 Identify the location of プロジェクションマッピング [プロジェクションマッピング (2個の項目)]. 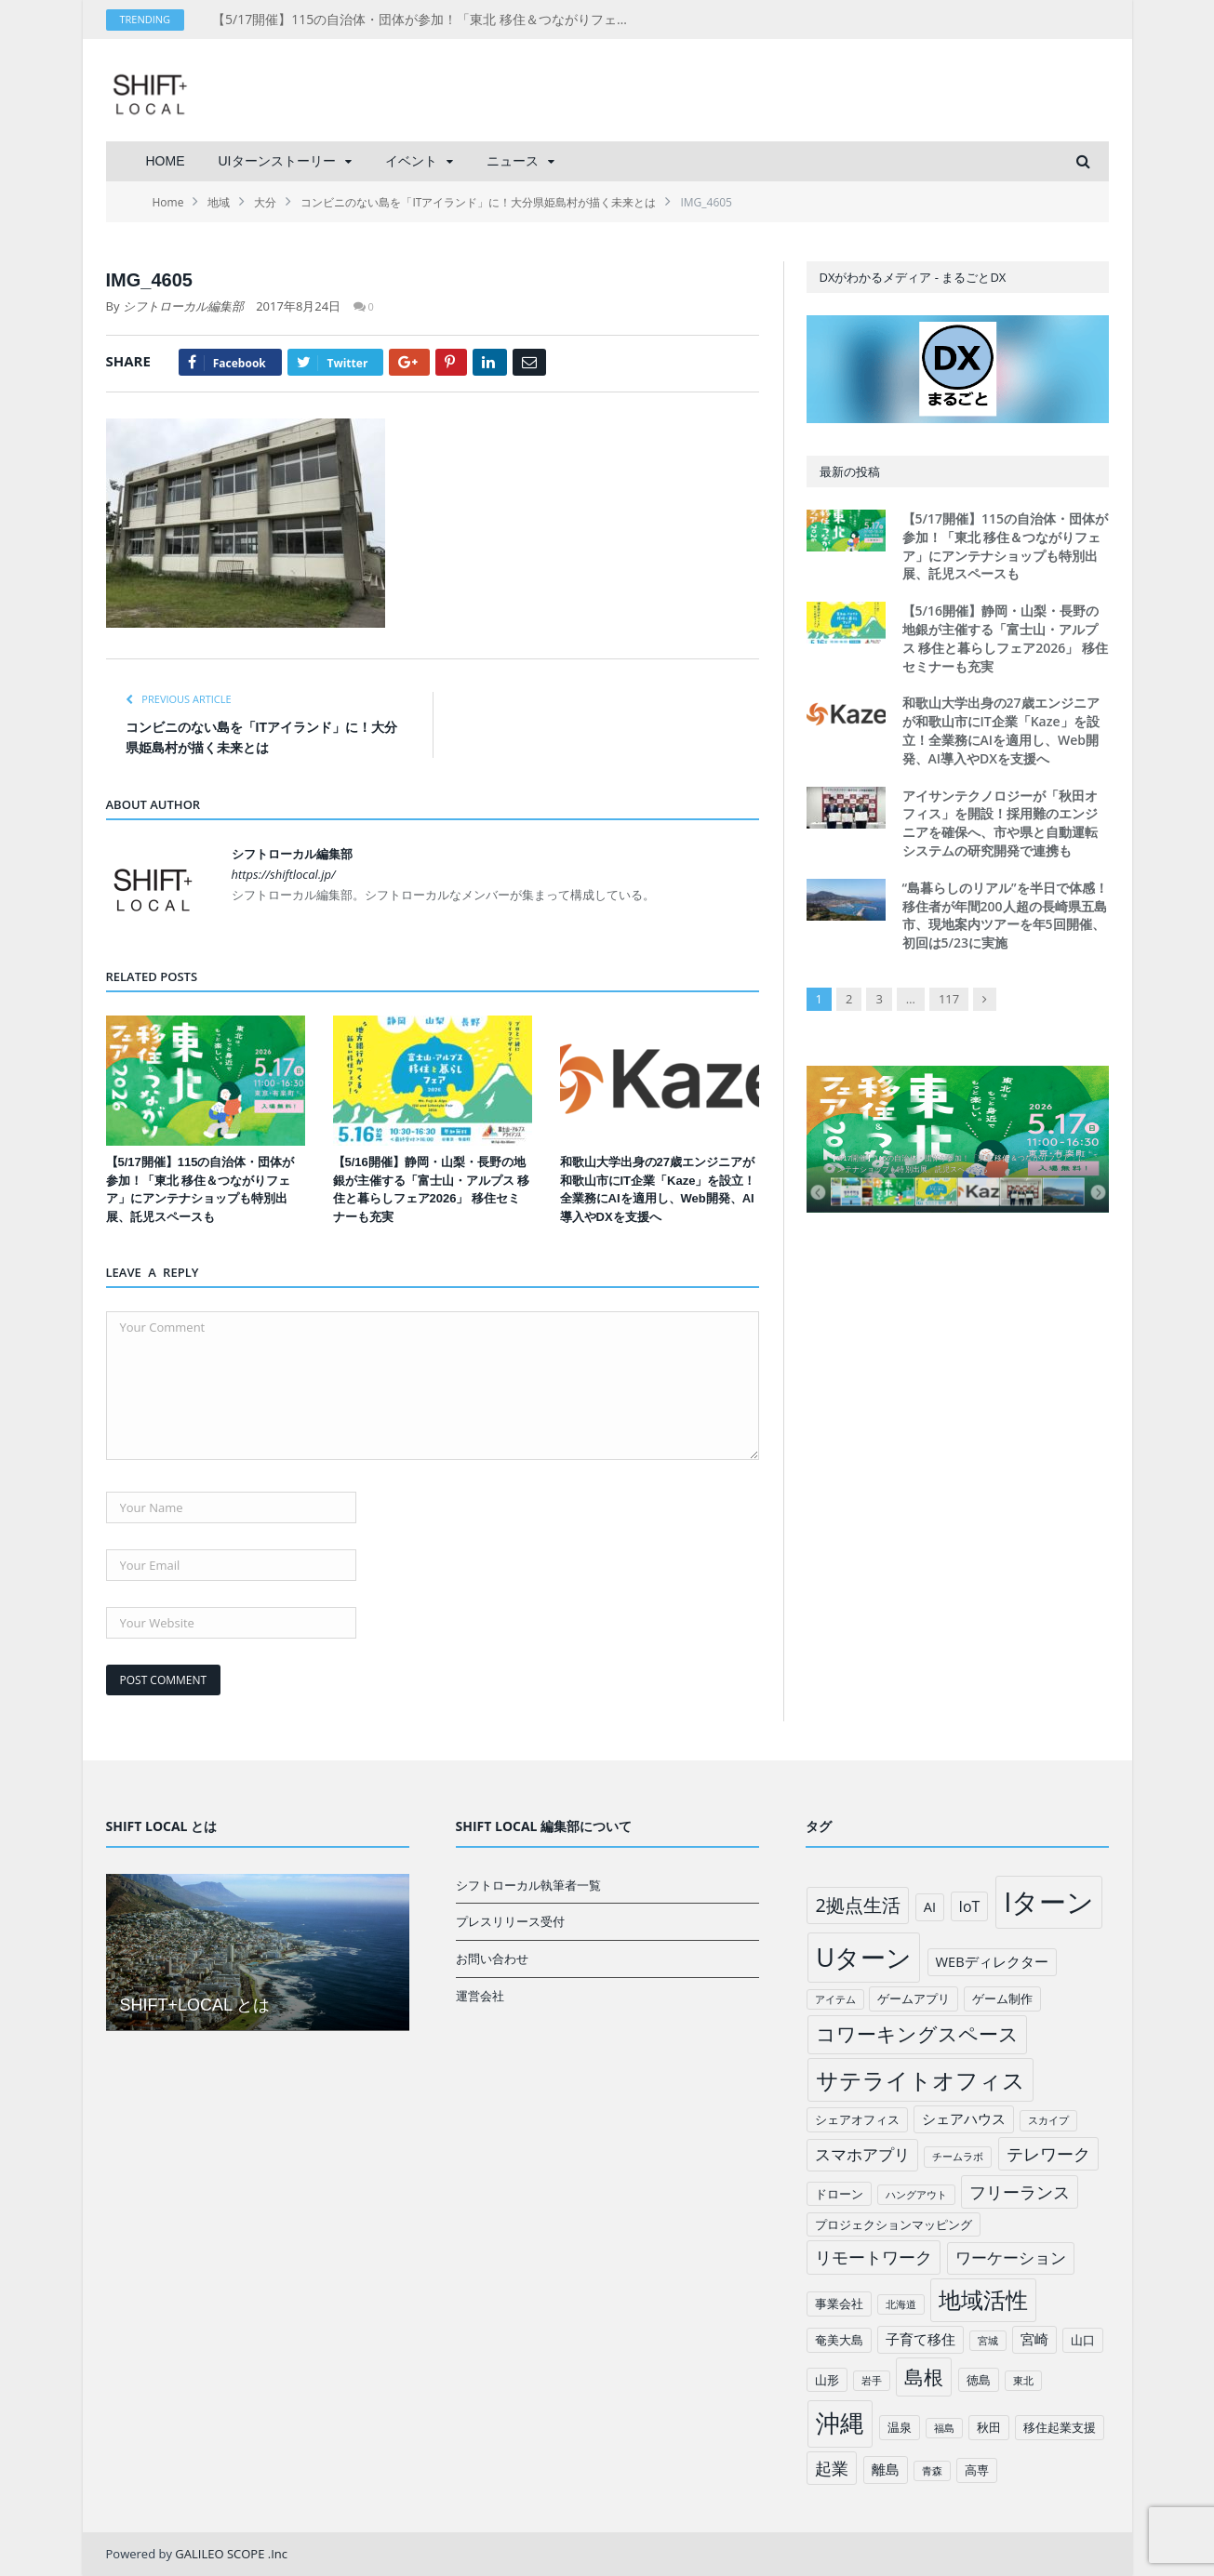
(893, 2224).